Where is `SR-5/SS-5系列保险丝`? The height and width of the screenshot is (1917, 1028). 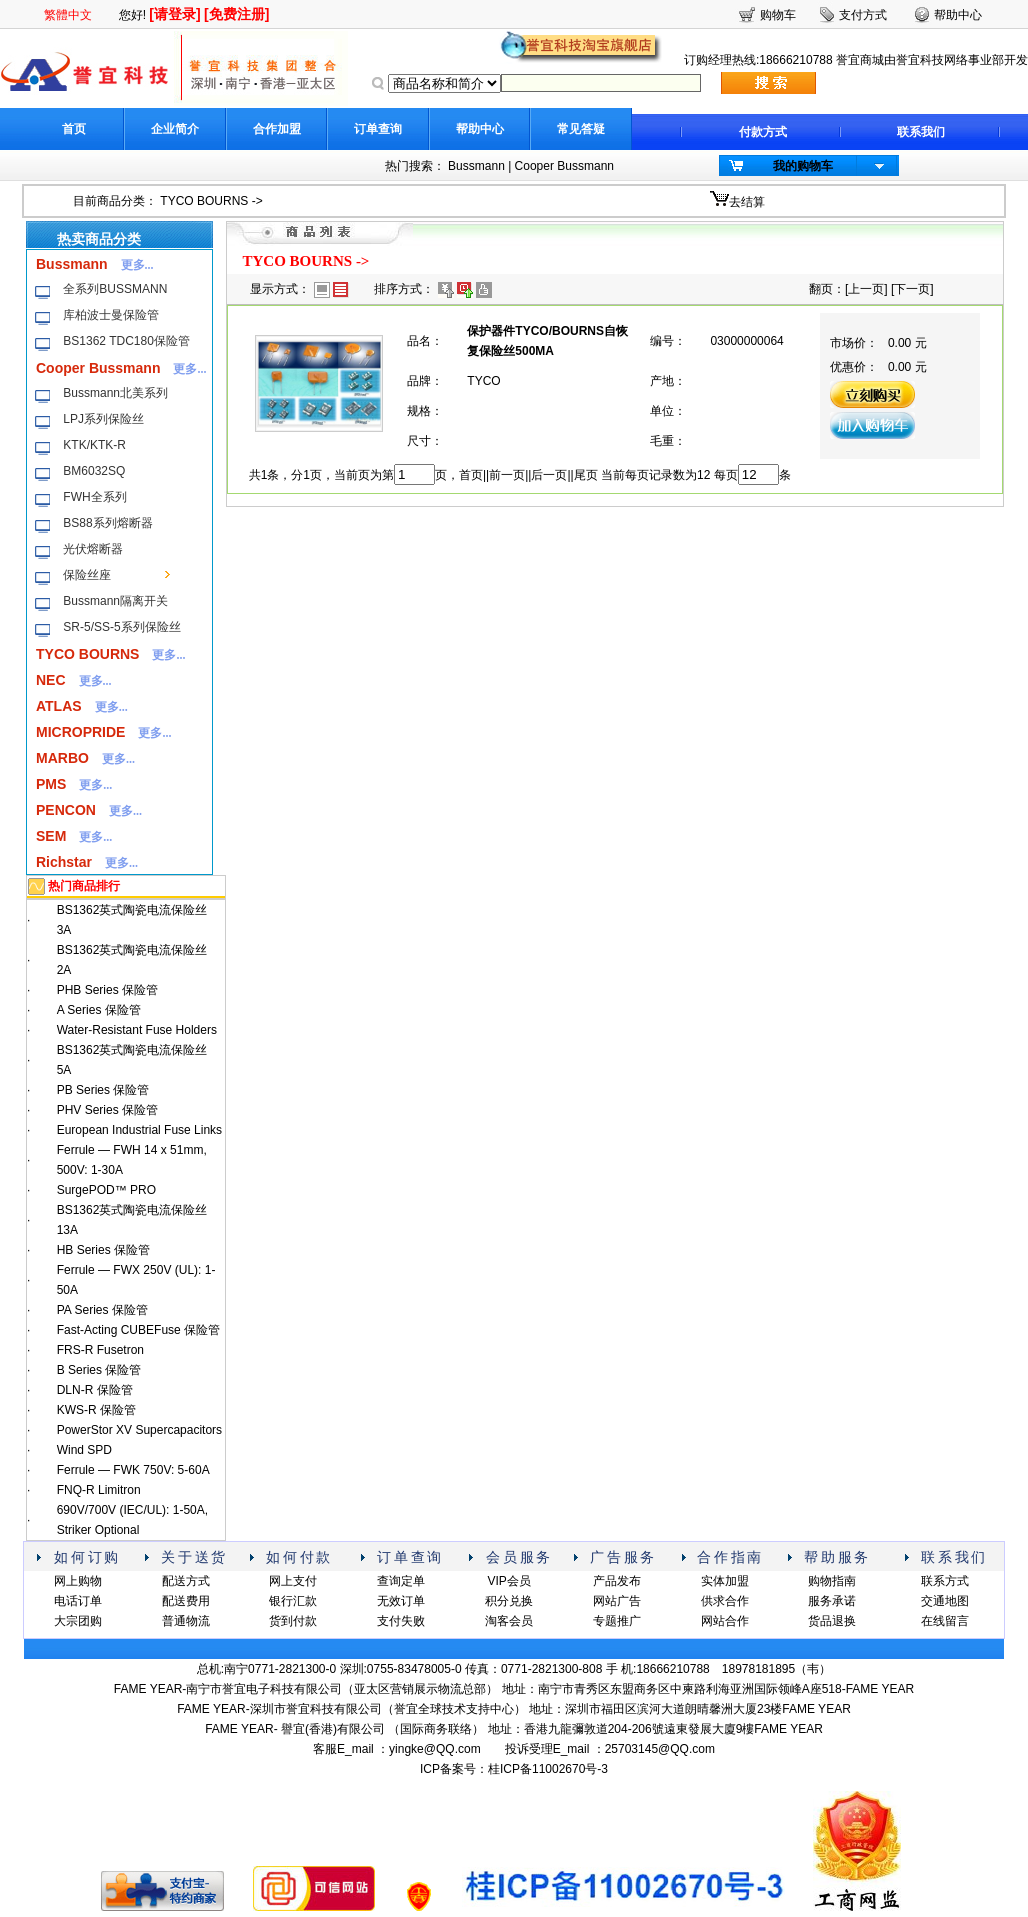 SR-5/SS-5系列保险丝 is located at coordinates (121, 627).